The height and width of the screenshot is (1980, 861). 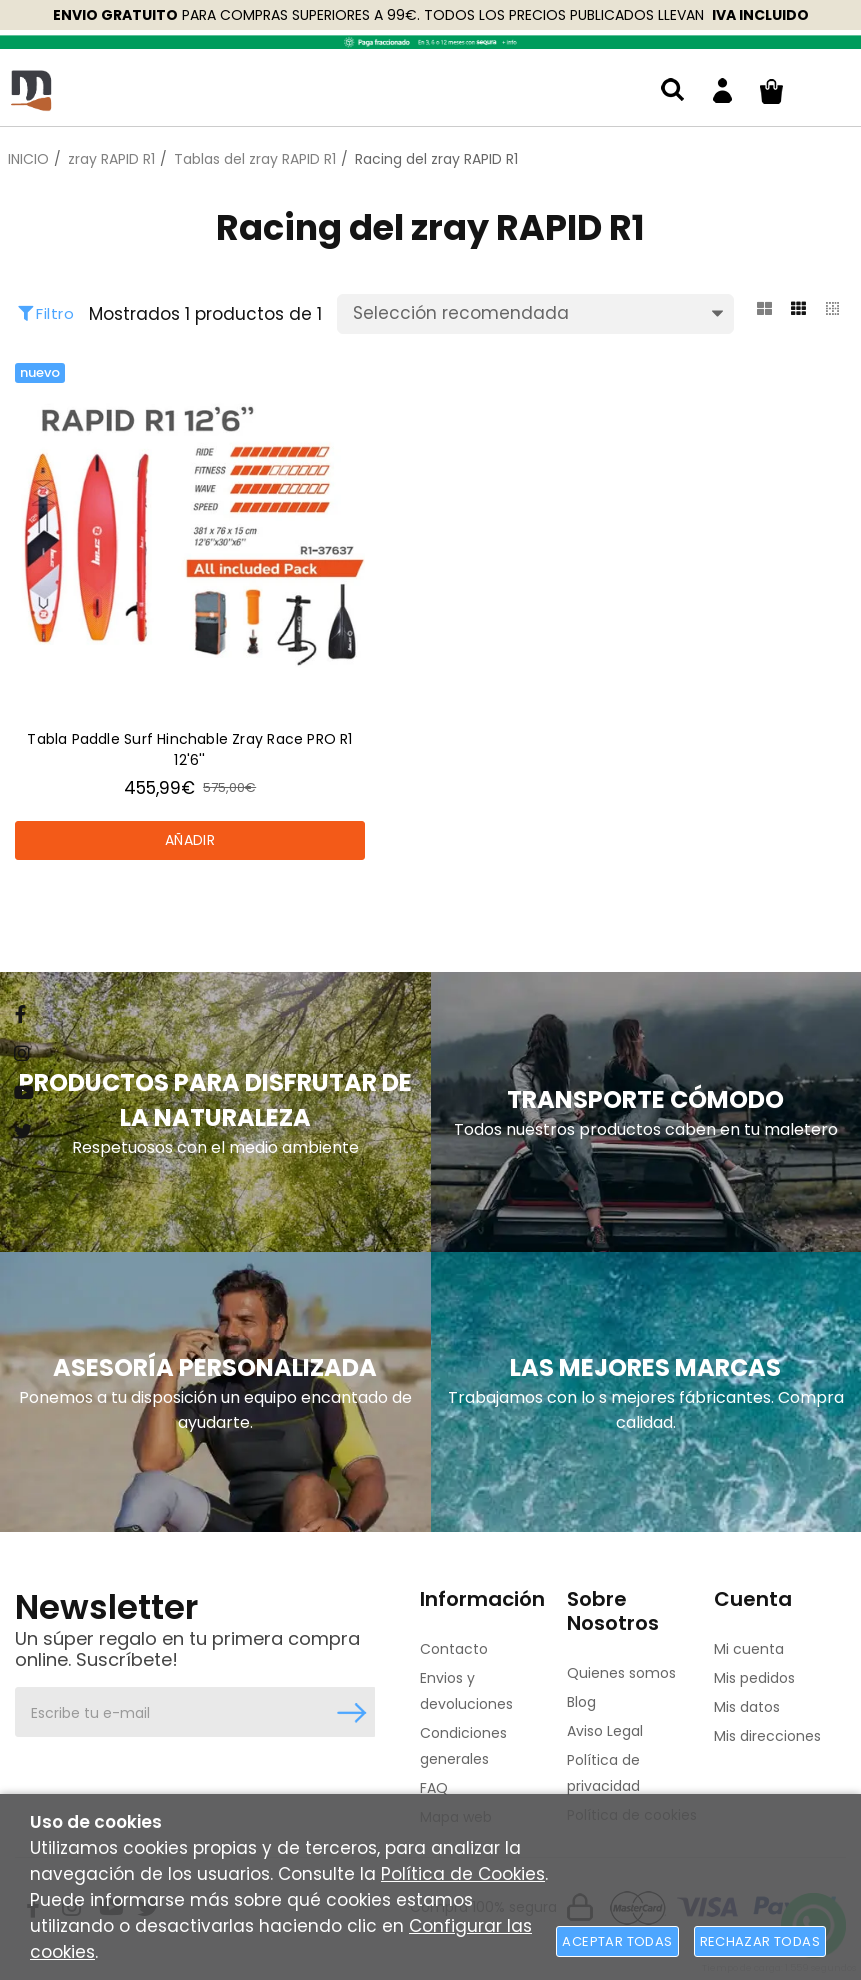 I want to click on FAQ, so click(x=434, y=1788).